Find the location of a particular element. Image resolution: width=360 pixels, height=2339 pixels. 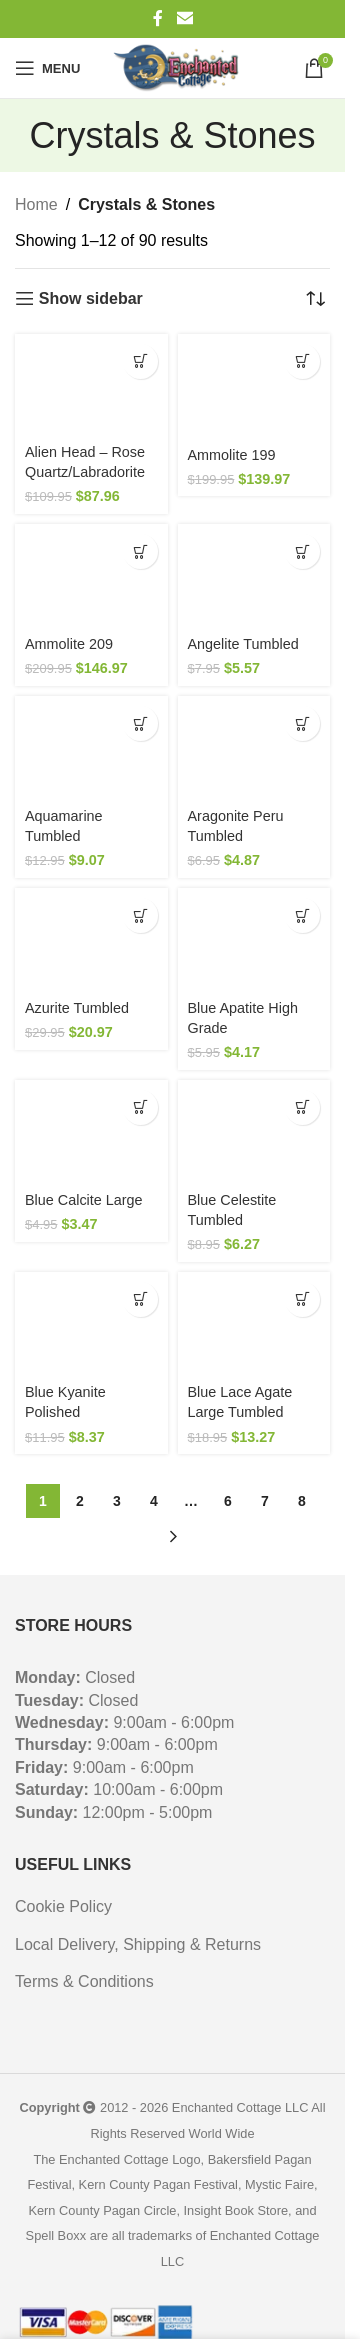

4 [Page 4] is located at coordinates (154, 1501).